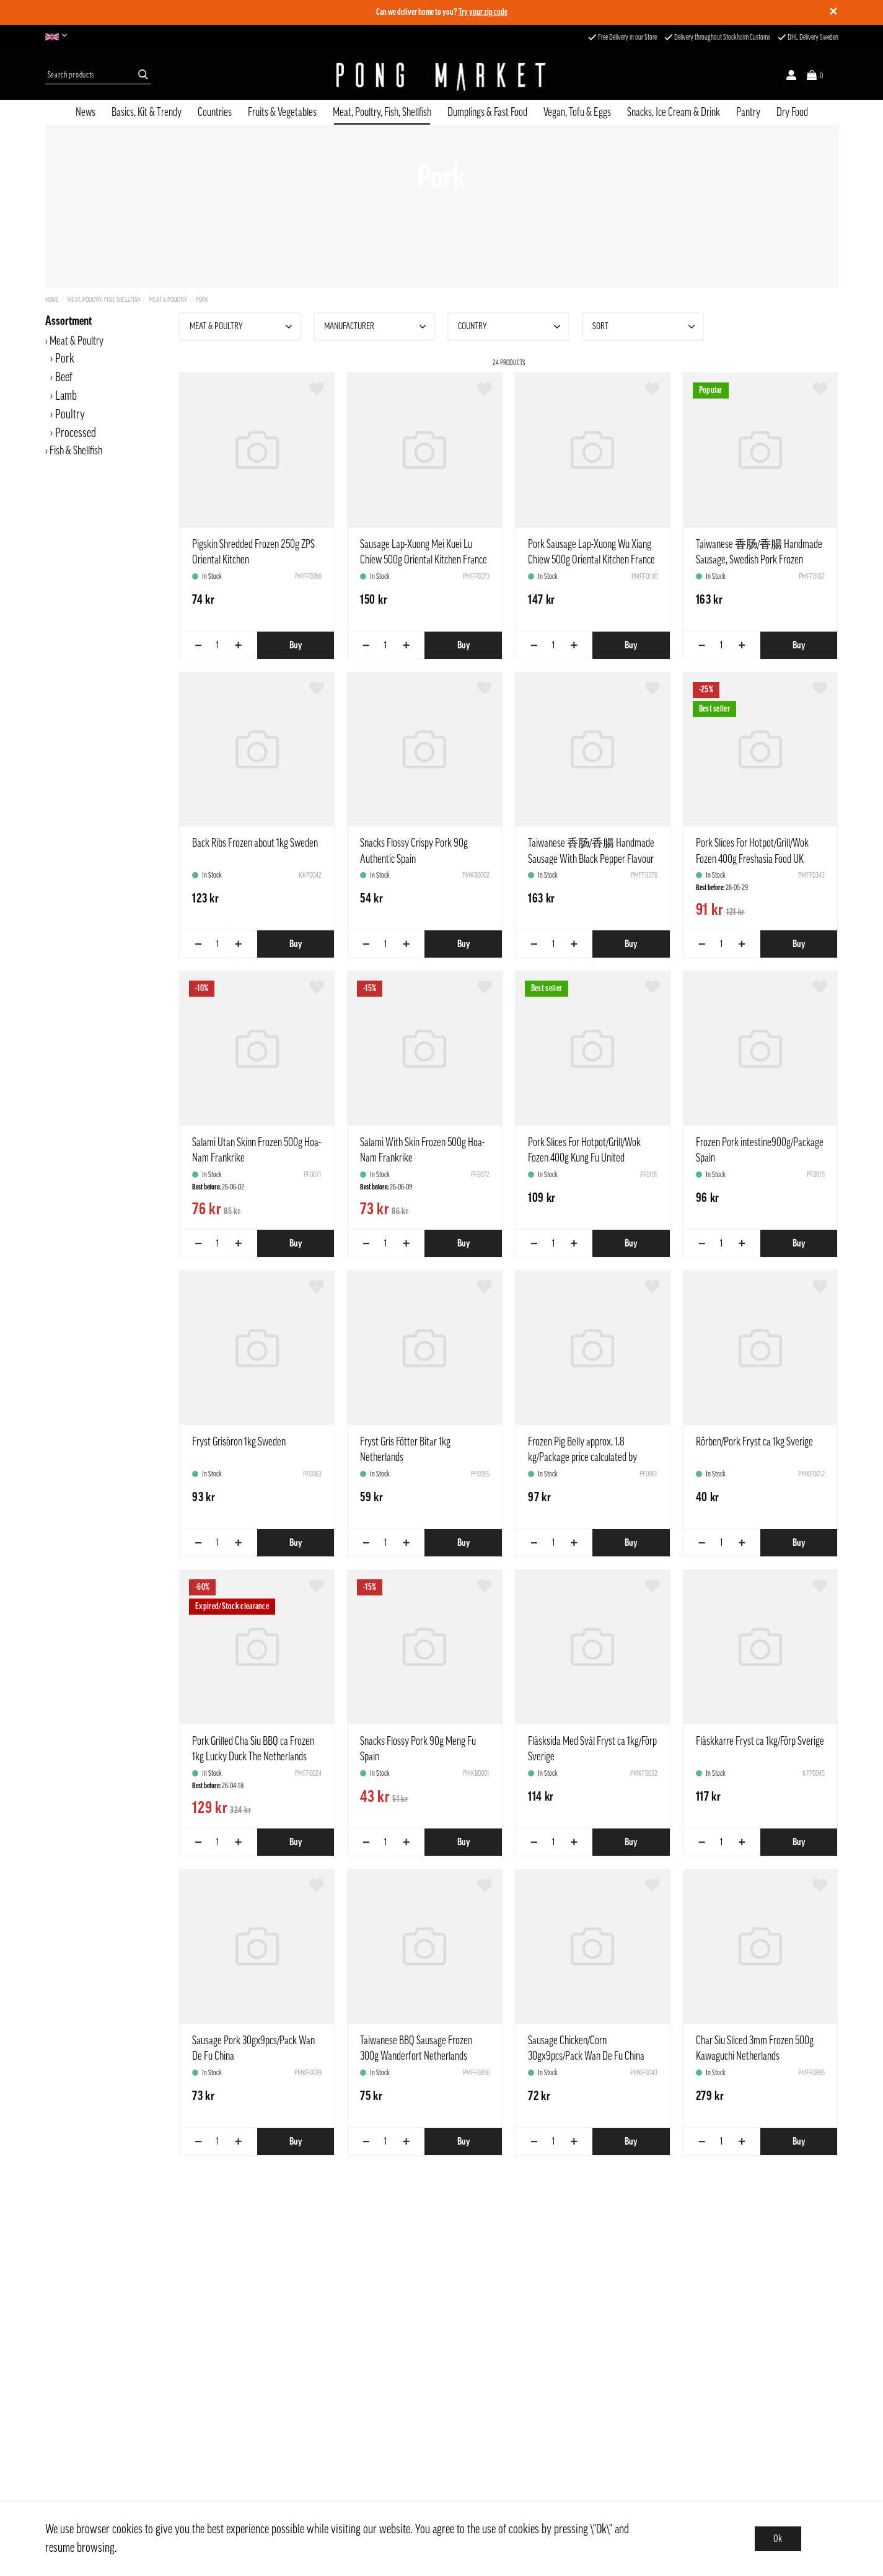 The image size is (883, 2576). What do you see at coordinates (645, 326) in the screenshot?
I see `Sort` at bounding box center [645, 326].